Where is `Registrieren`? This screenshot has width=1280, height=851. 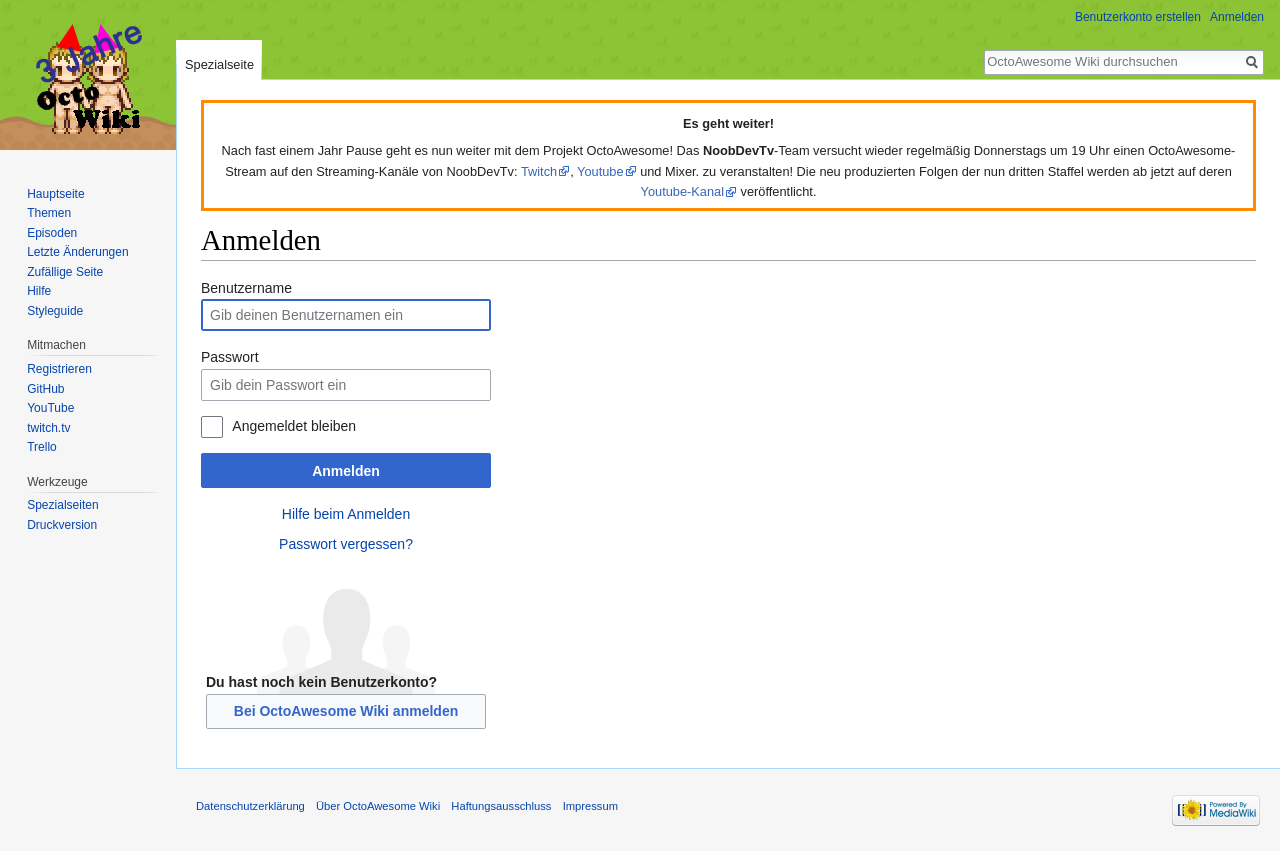
Registrieren is located at coordinates (59, 369).